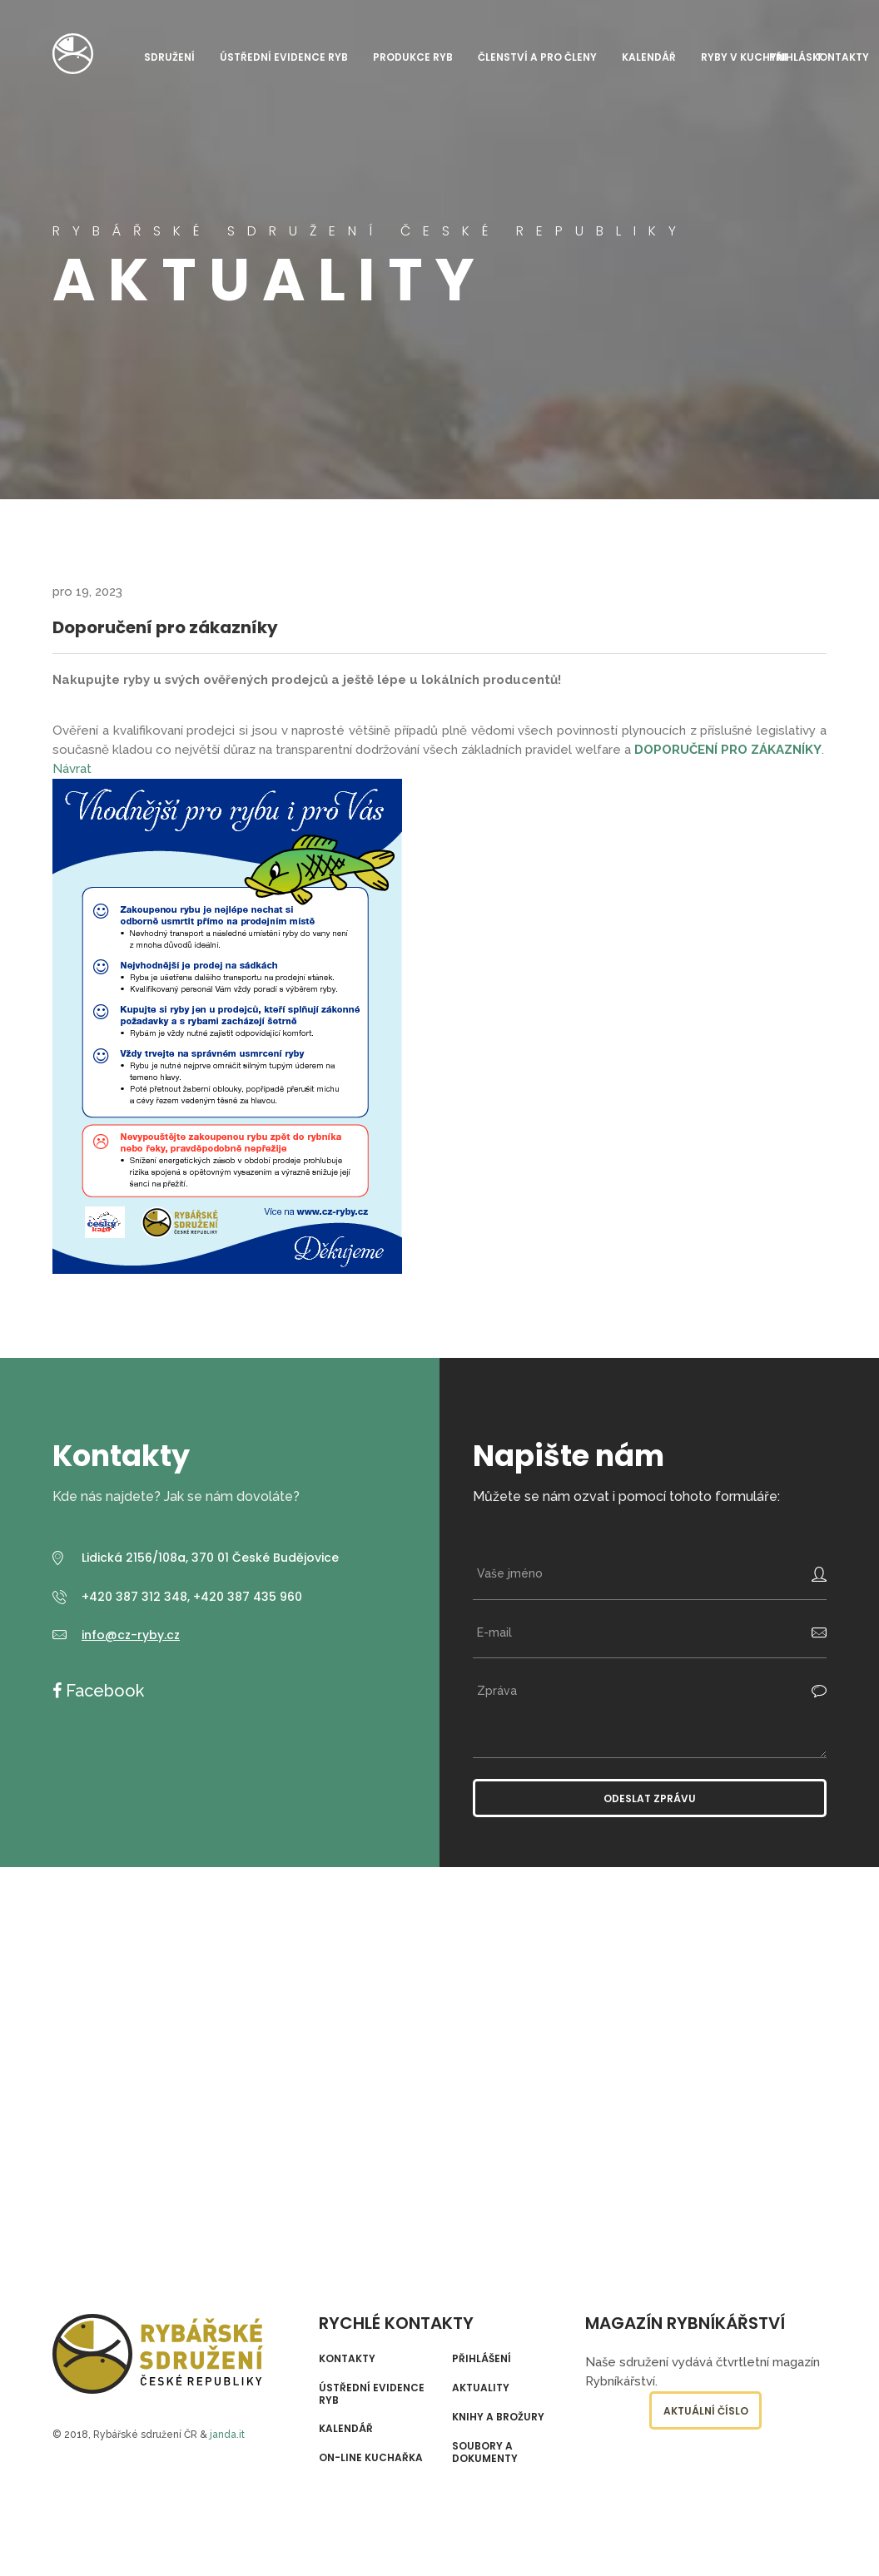 The height and width of the screenshot is (2576, 879). What do you see at coordinates (744, 57) in the screenshot?
I see `Ryby v kuchyni` at bounding box center [744, 57].